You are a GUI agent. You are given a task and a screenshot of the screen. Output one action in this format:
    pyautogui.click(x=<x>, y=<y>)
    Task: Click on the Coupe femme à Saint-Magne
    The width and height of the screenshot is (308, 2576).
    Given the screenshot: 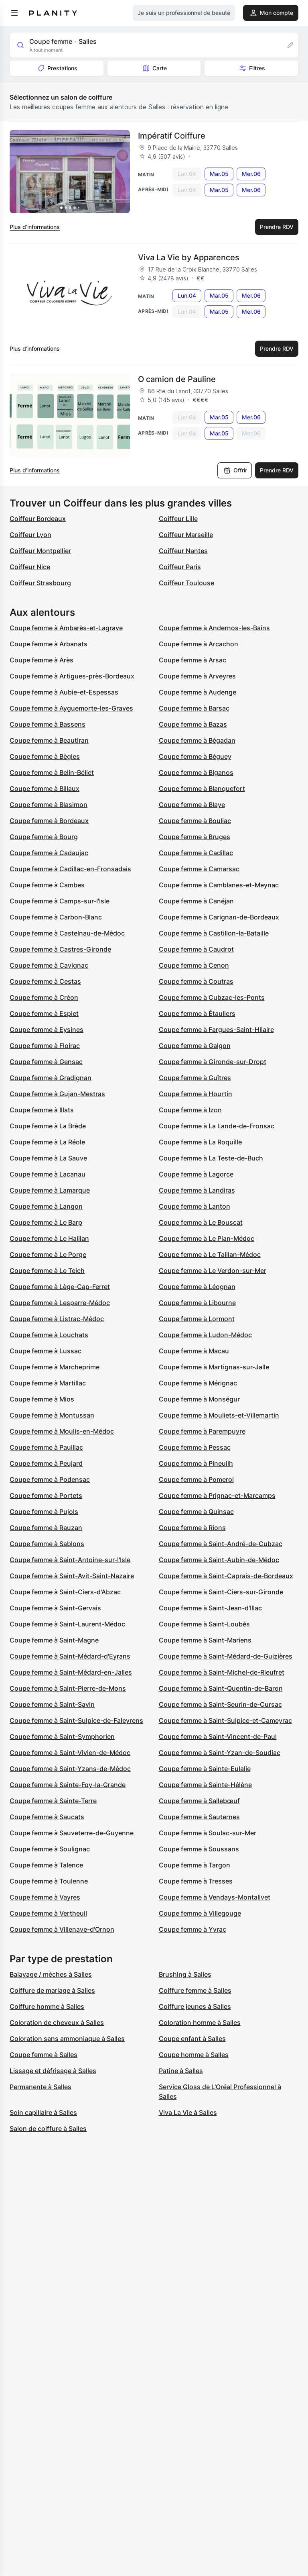 What is the action you would take?
    pyautogui.click(x=54, y=1640)
    